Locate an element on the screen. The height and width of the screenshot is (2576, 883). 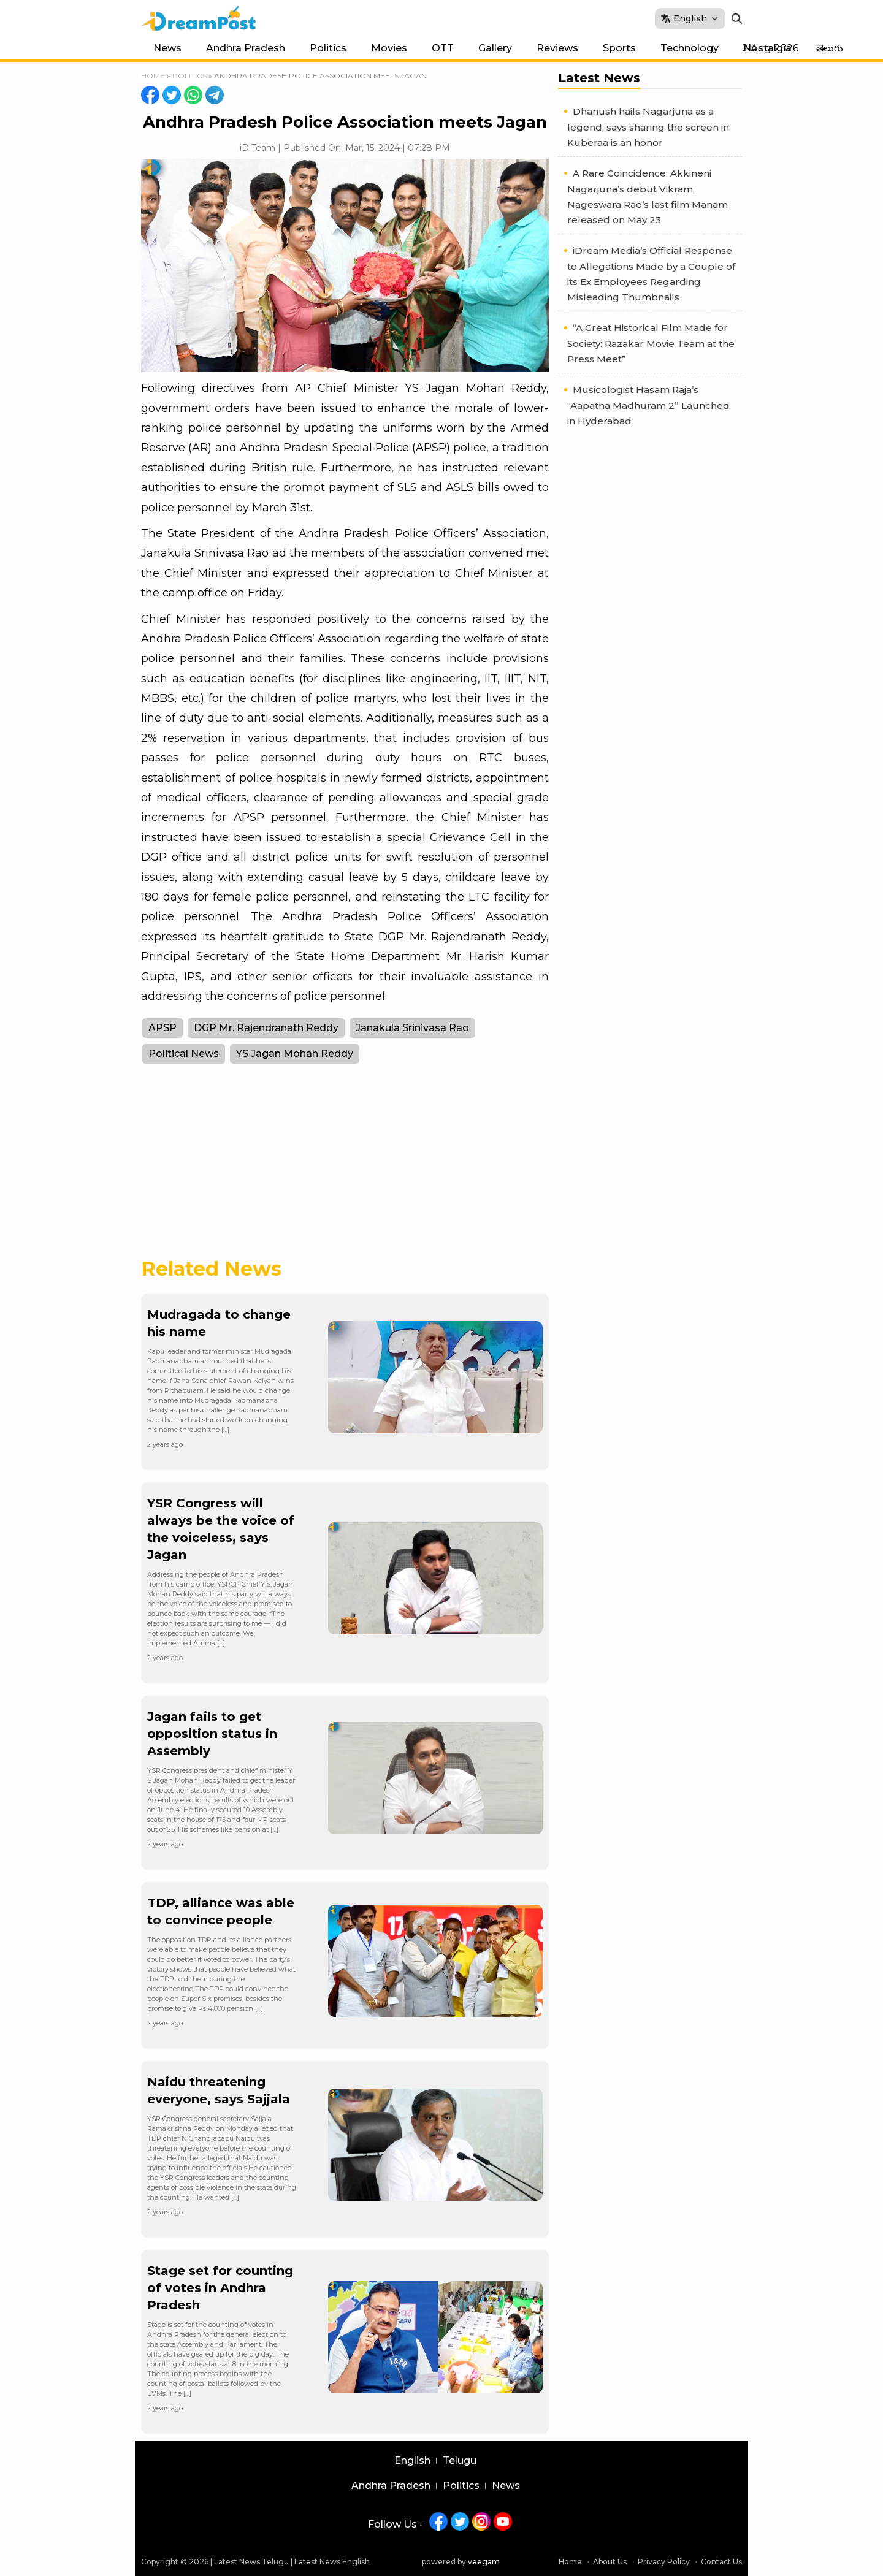
Musicologist Hasam Raja’s “Aapatha Madhuram 2” Launched in Hyderabad is located at coordinates (648, 405).